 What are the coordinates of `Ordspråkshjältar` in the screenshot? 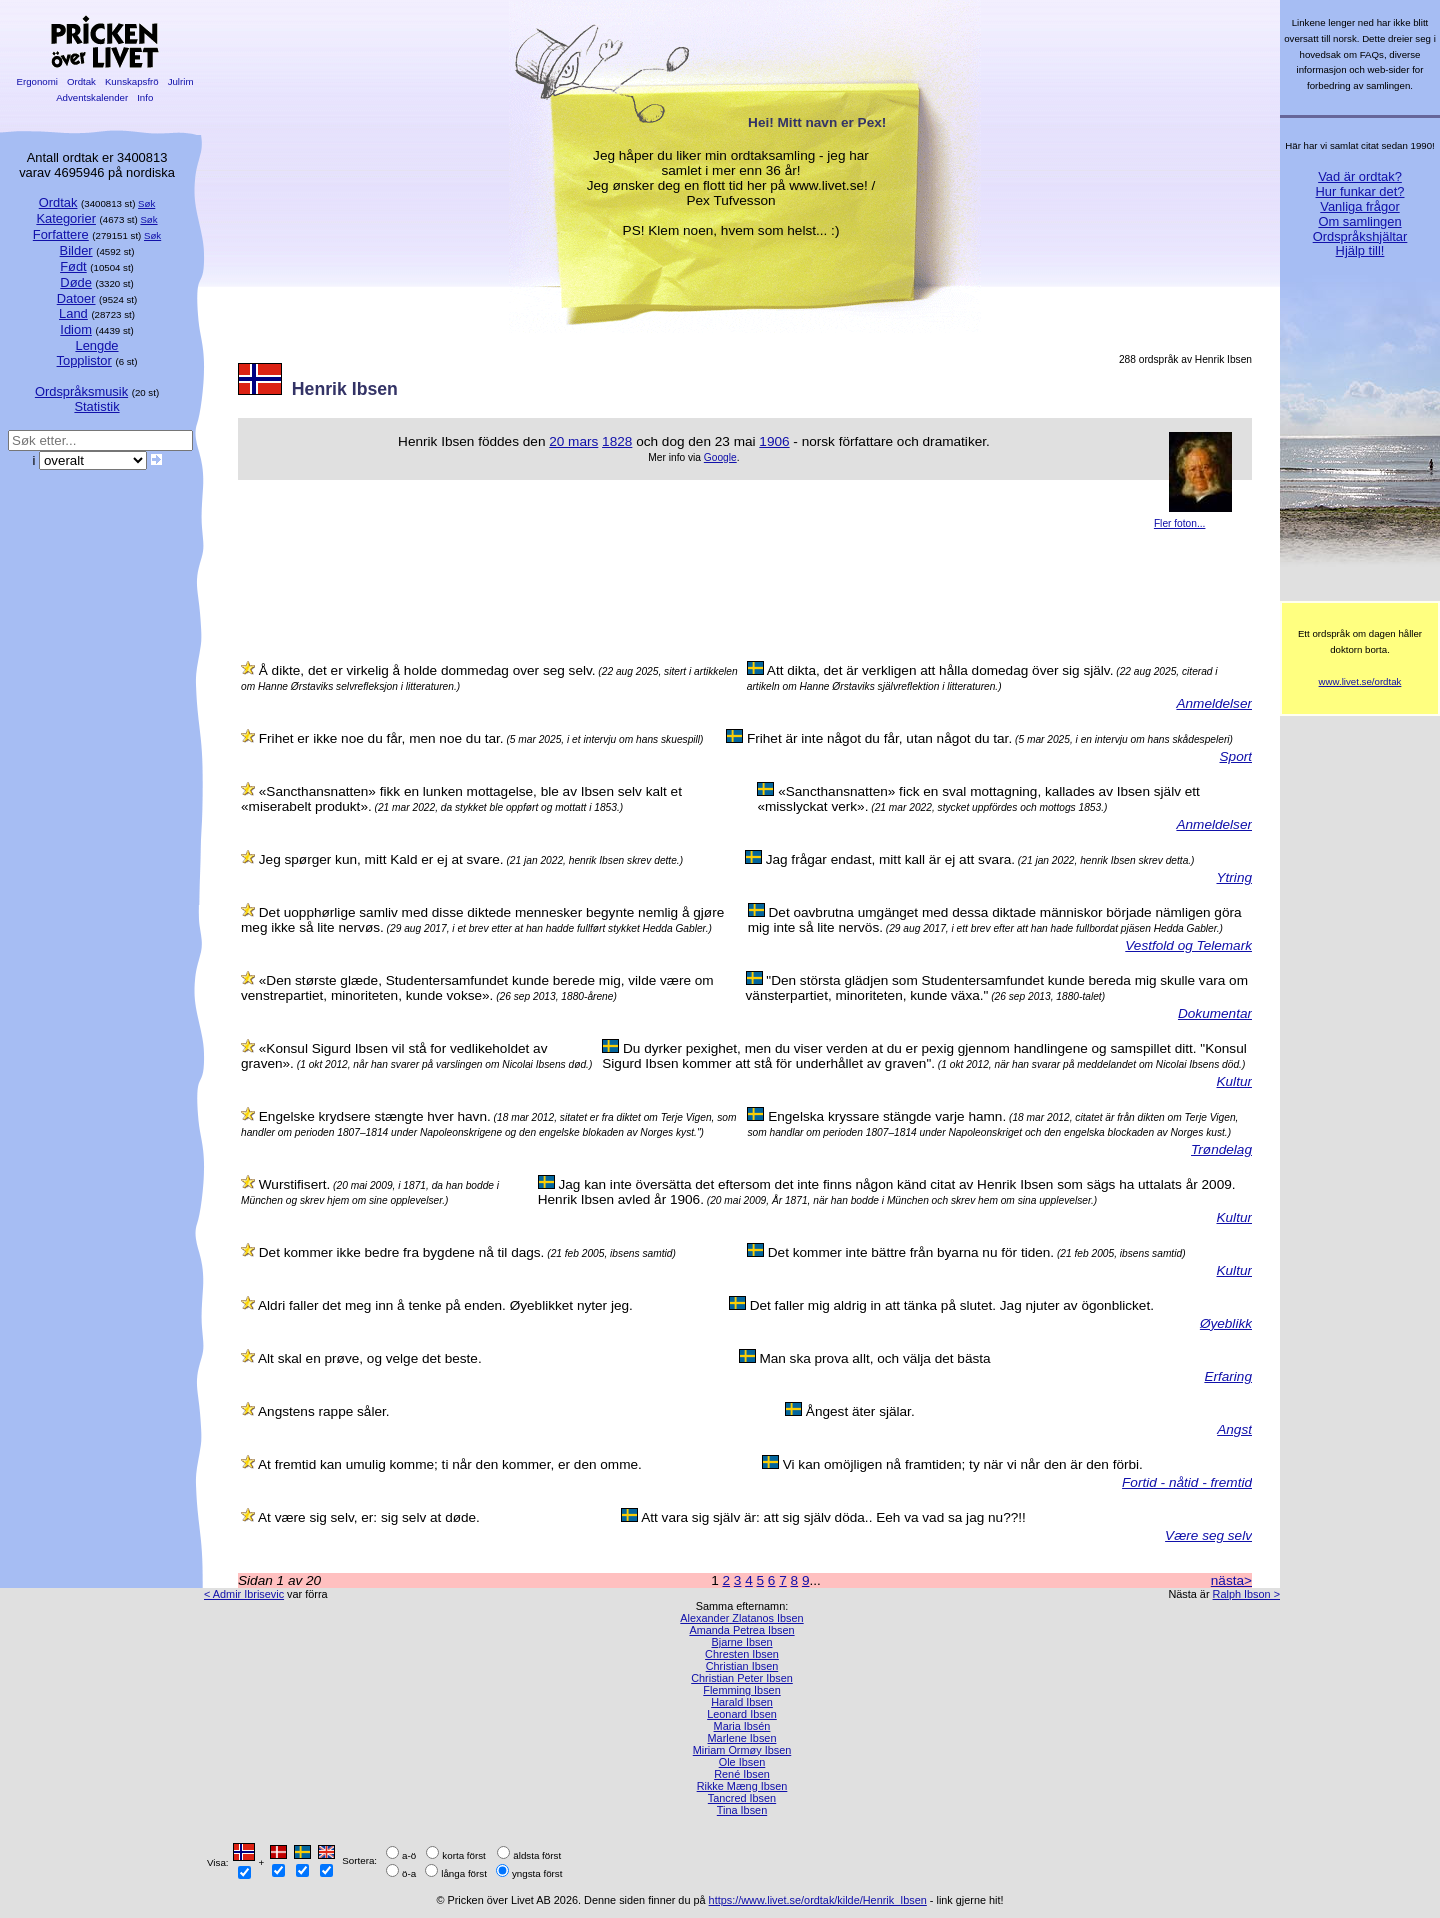 It's located at (1360, 236).